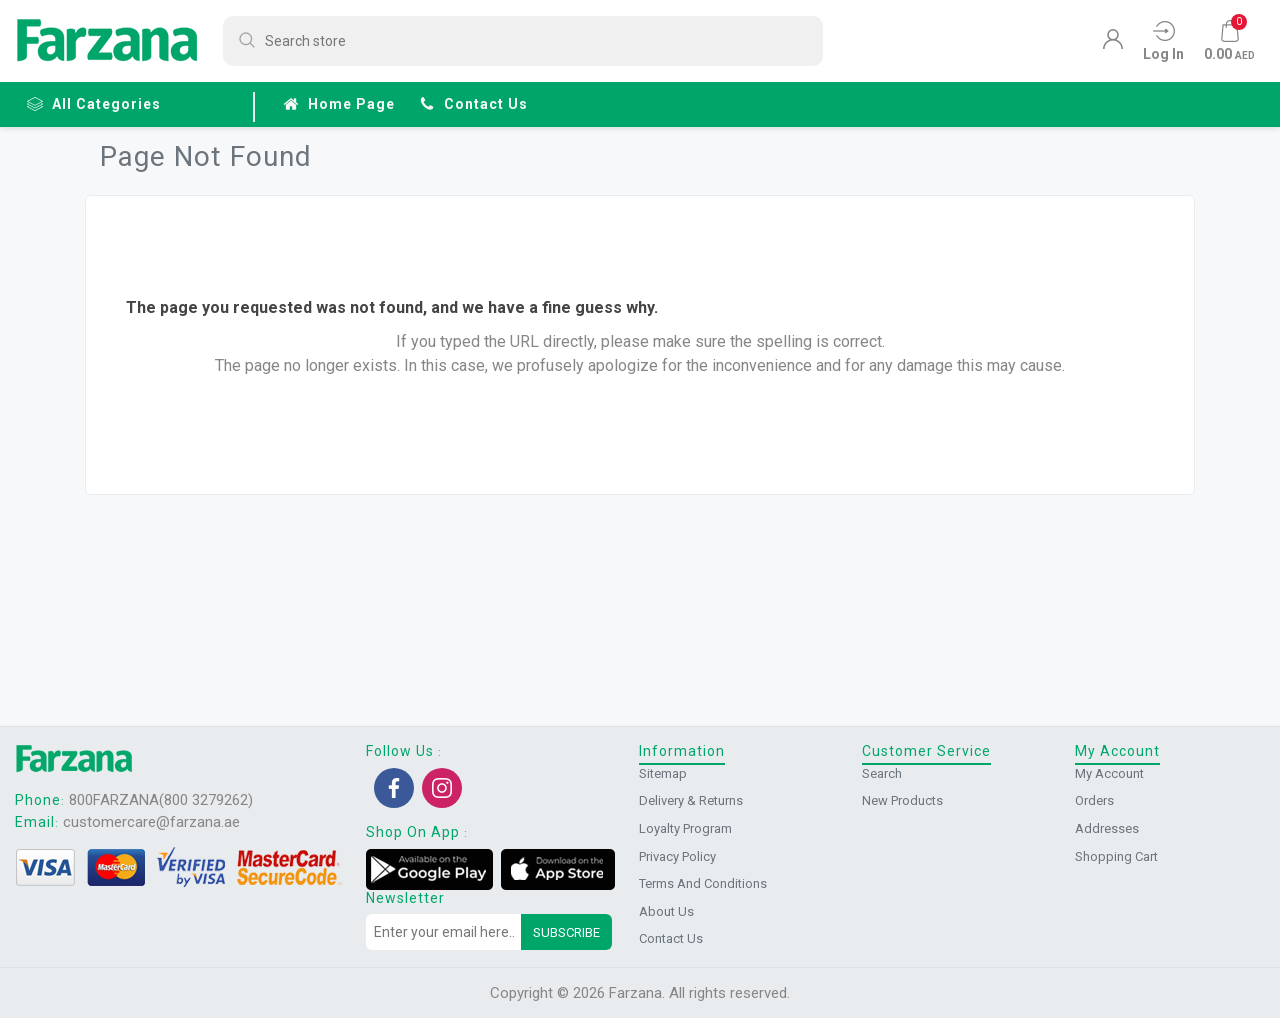  What do you see at coordinates (691, 800) in the screenshot?
I see `Delivery & returns` at bounding box center [691, 800].